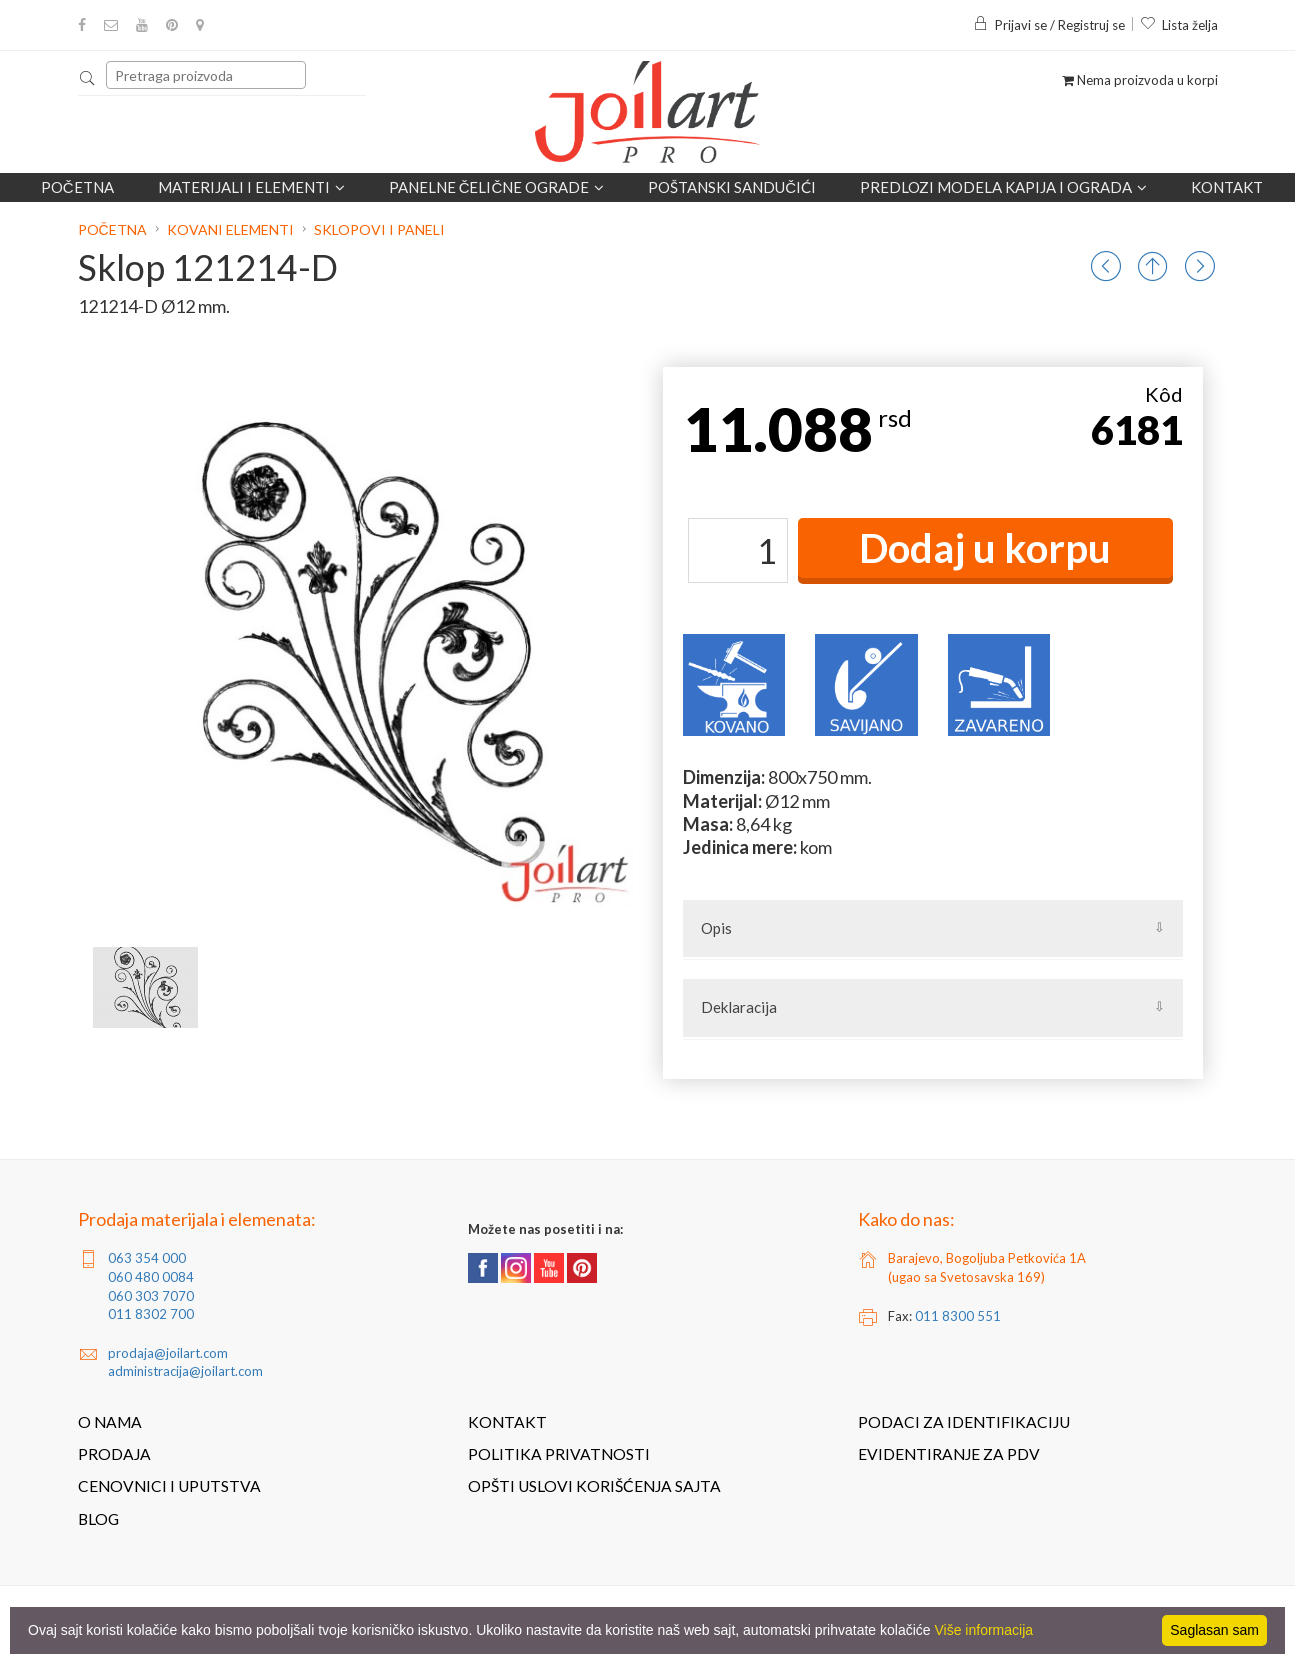  Describe the element at coordinates (1049, 25) in the screenshot. I see `Prijavi se / Registruj se` at that location.